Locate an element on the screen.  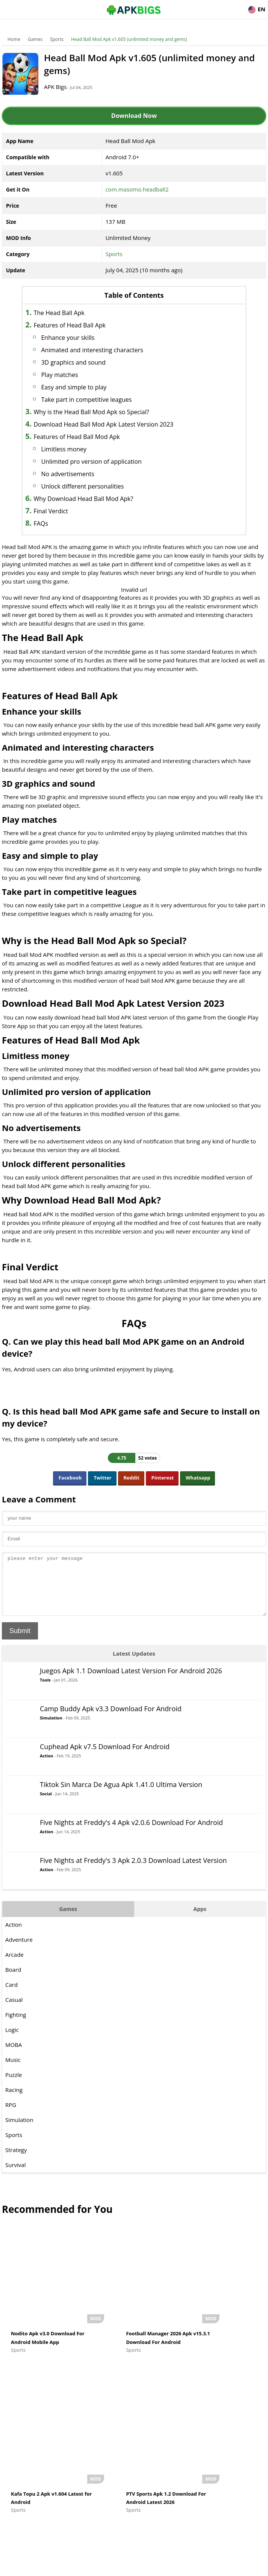
Easy and simple to play is located at coordinates (87, 387).